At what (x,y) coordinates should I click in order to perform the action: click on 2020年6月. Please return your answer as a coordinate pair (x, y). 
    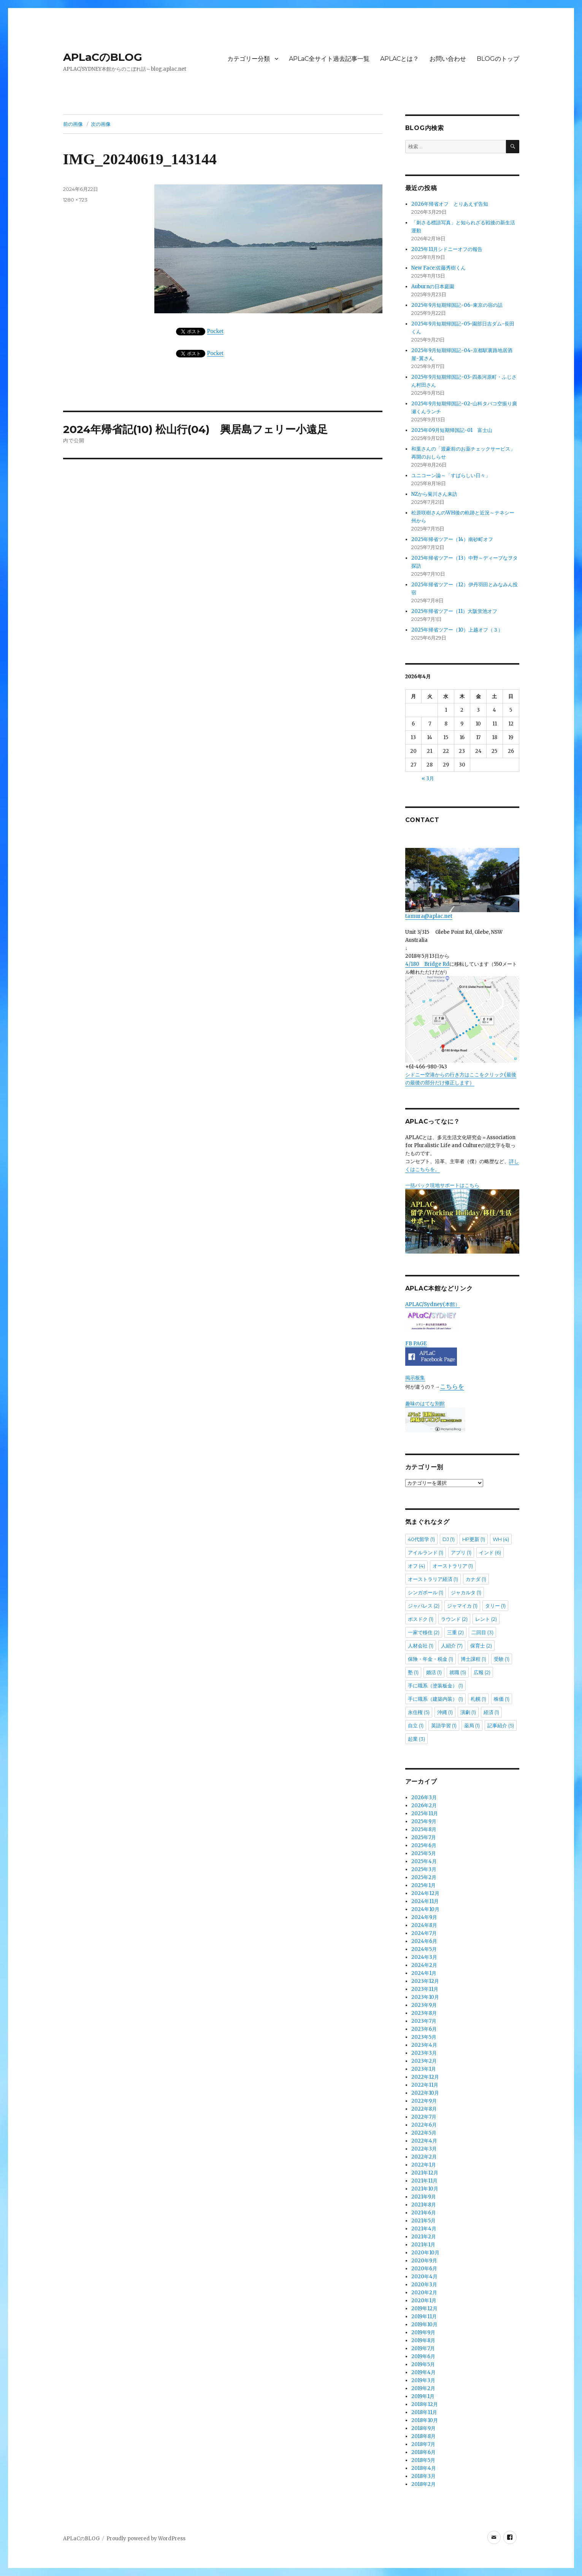
    Looking at the image, I should click on (424, 2268).